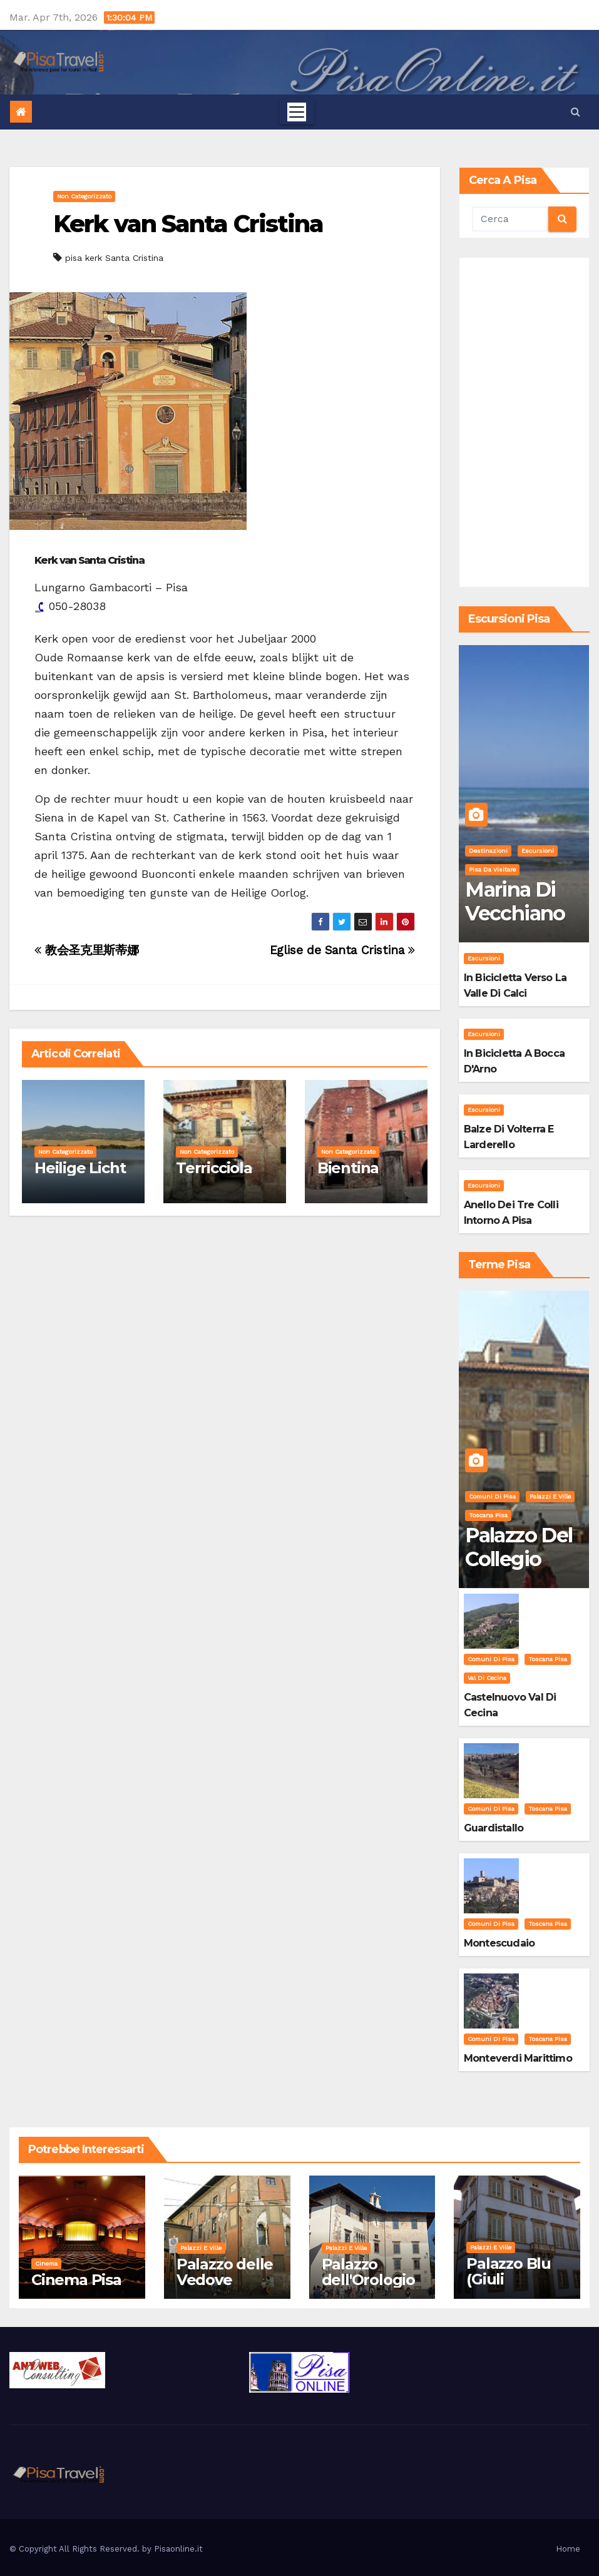 The height and width of the screenshot is (2576, 599). What do you see at coordinates (550, 1496) in the screenshot?
I see `Palazzi e Ville` at bounding box center [550, 1496].